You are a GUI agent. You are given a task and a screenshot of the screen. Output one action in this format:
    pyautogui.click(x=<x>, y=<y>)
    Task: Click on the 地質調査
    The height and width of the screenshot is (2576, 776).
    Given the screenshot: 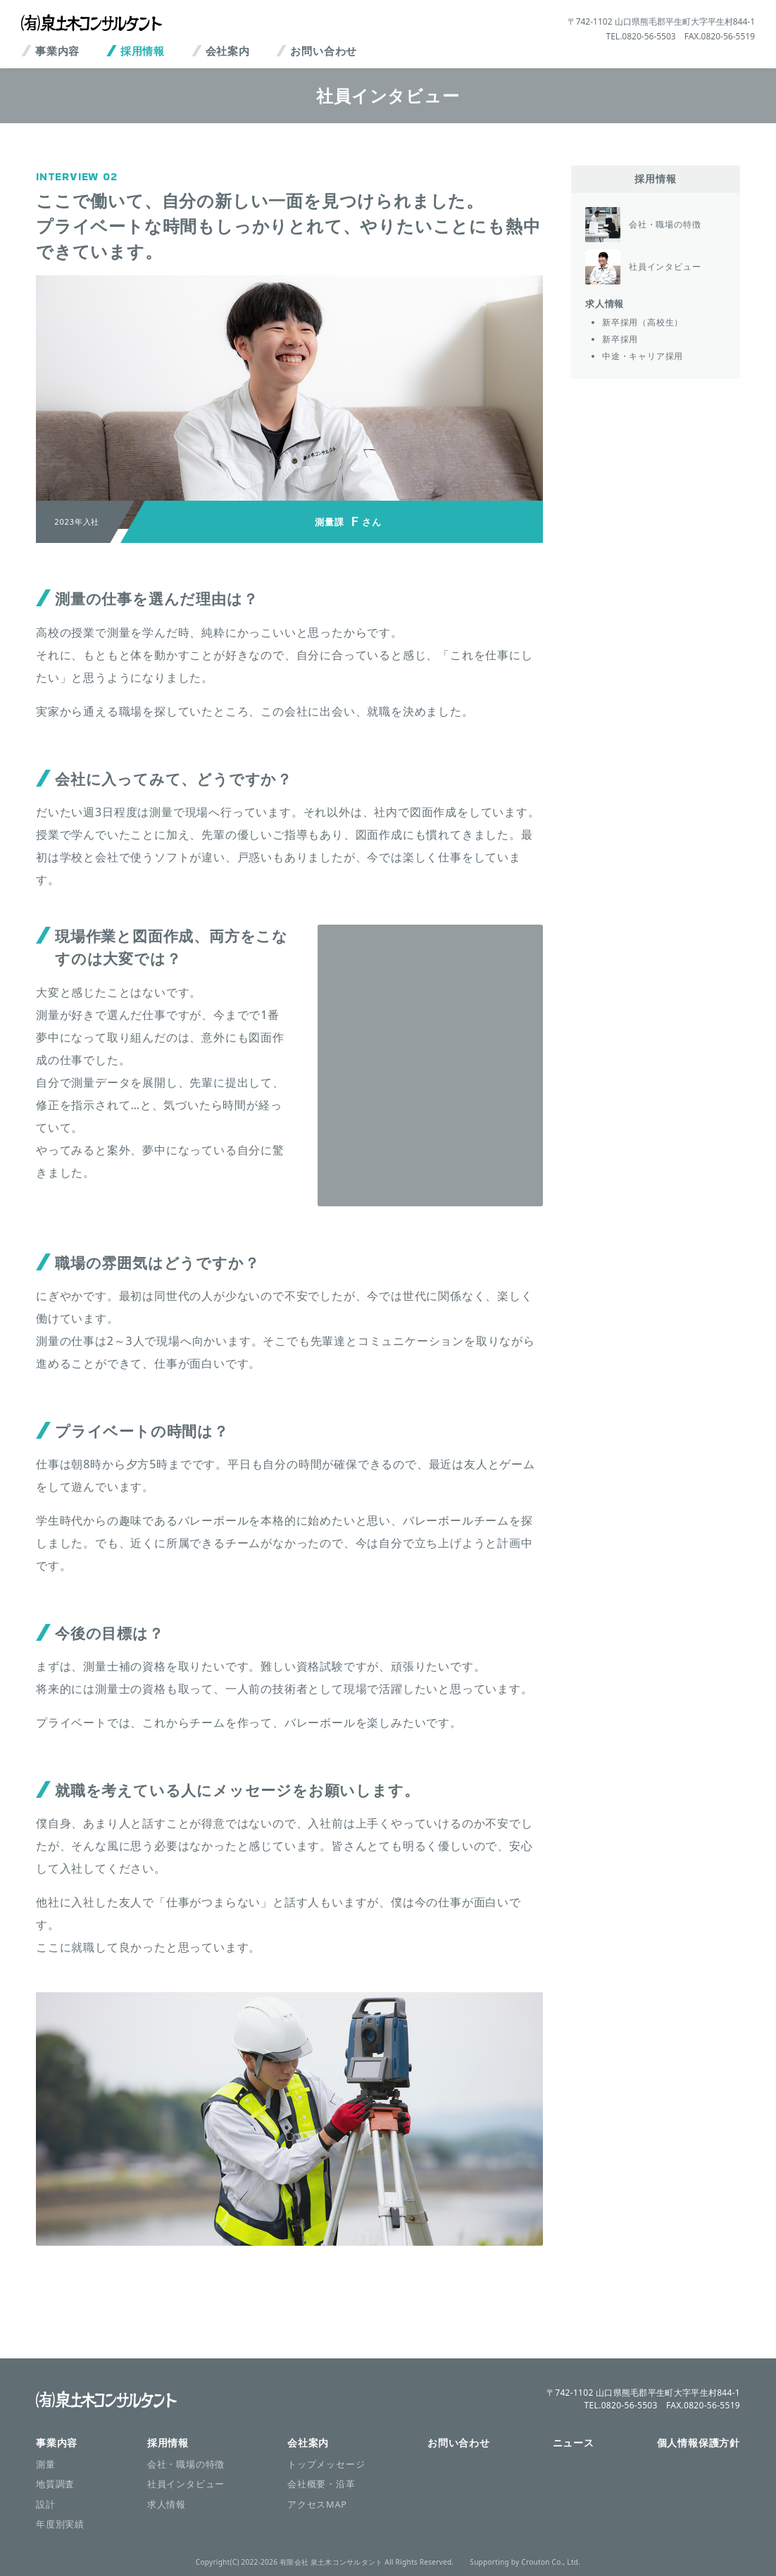 What is the action you would take?
    pyautogui.click(x=55, y=2483)
    